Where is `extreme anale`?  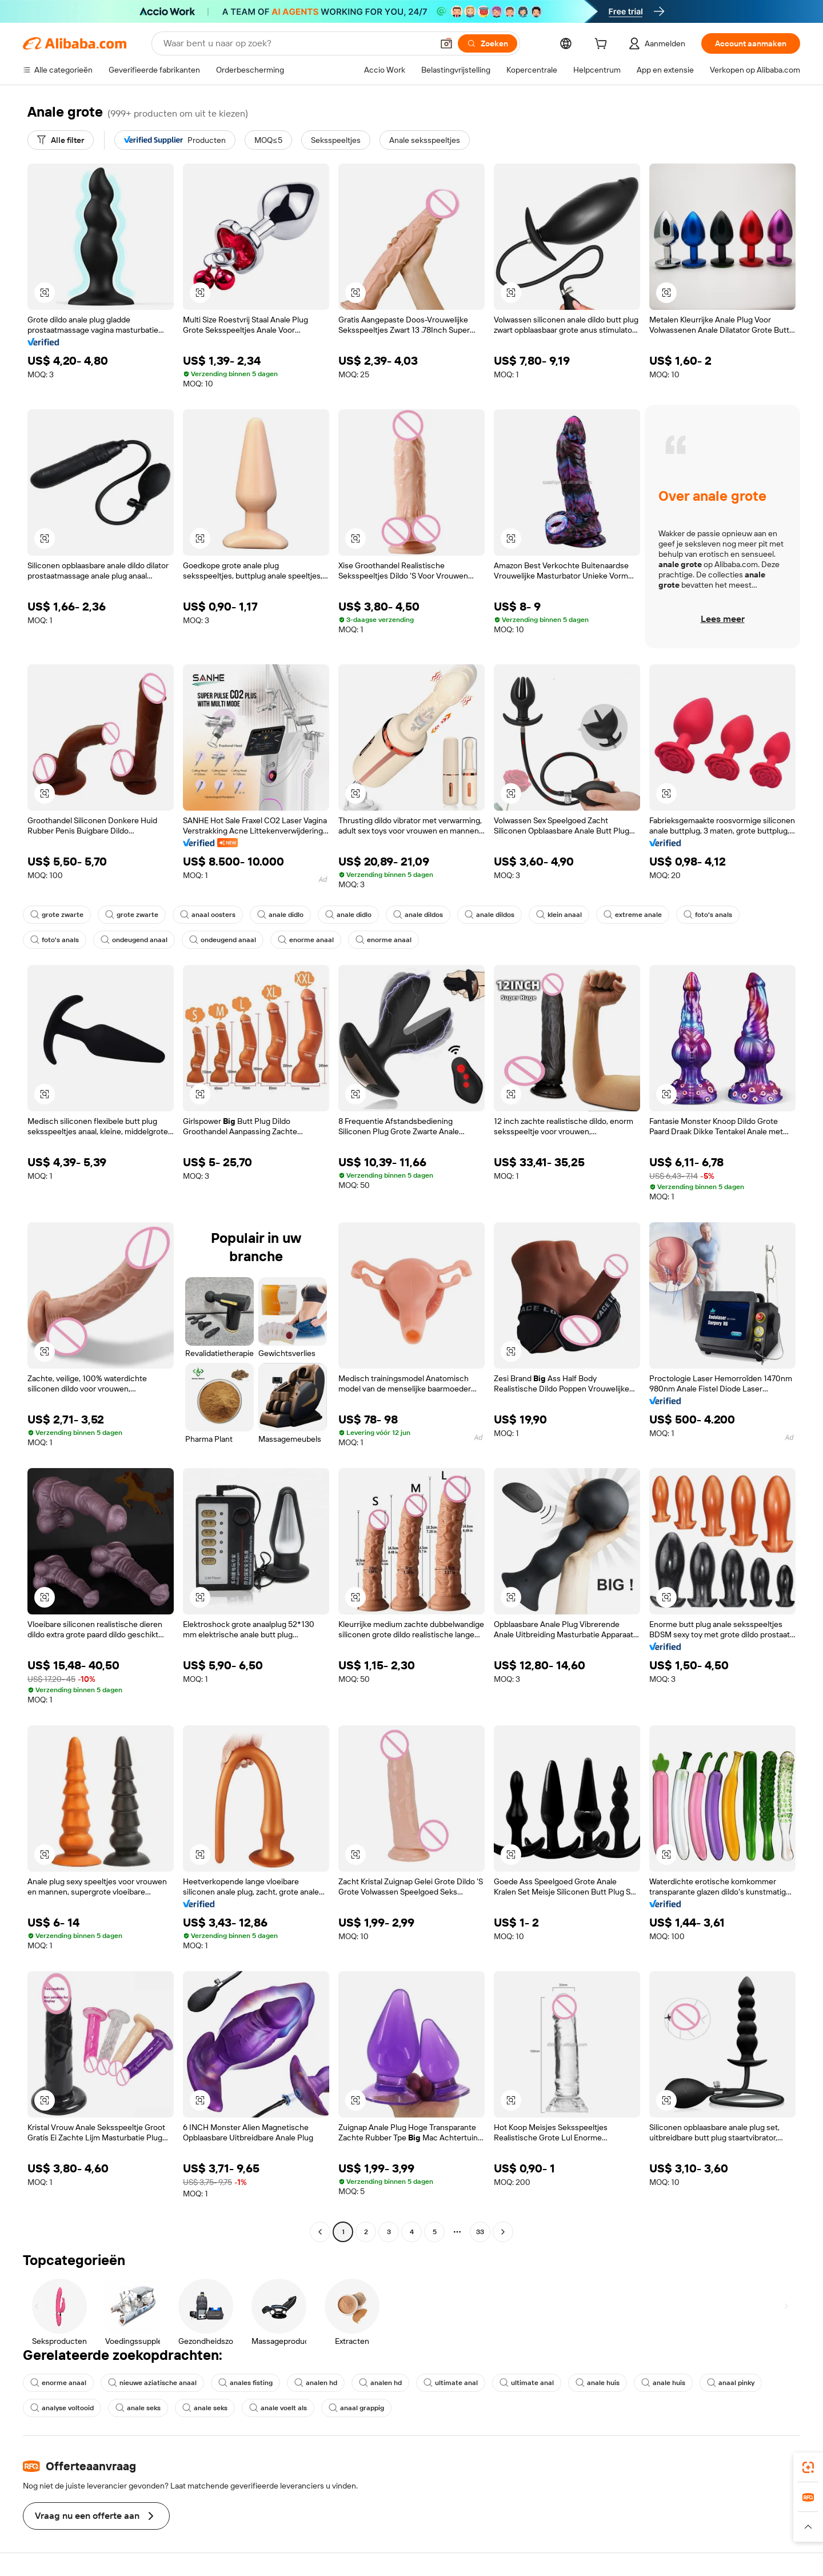
extreme anale is located at coordinates (633, 914).